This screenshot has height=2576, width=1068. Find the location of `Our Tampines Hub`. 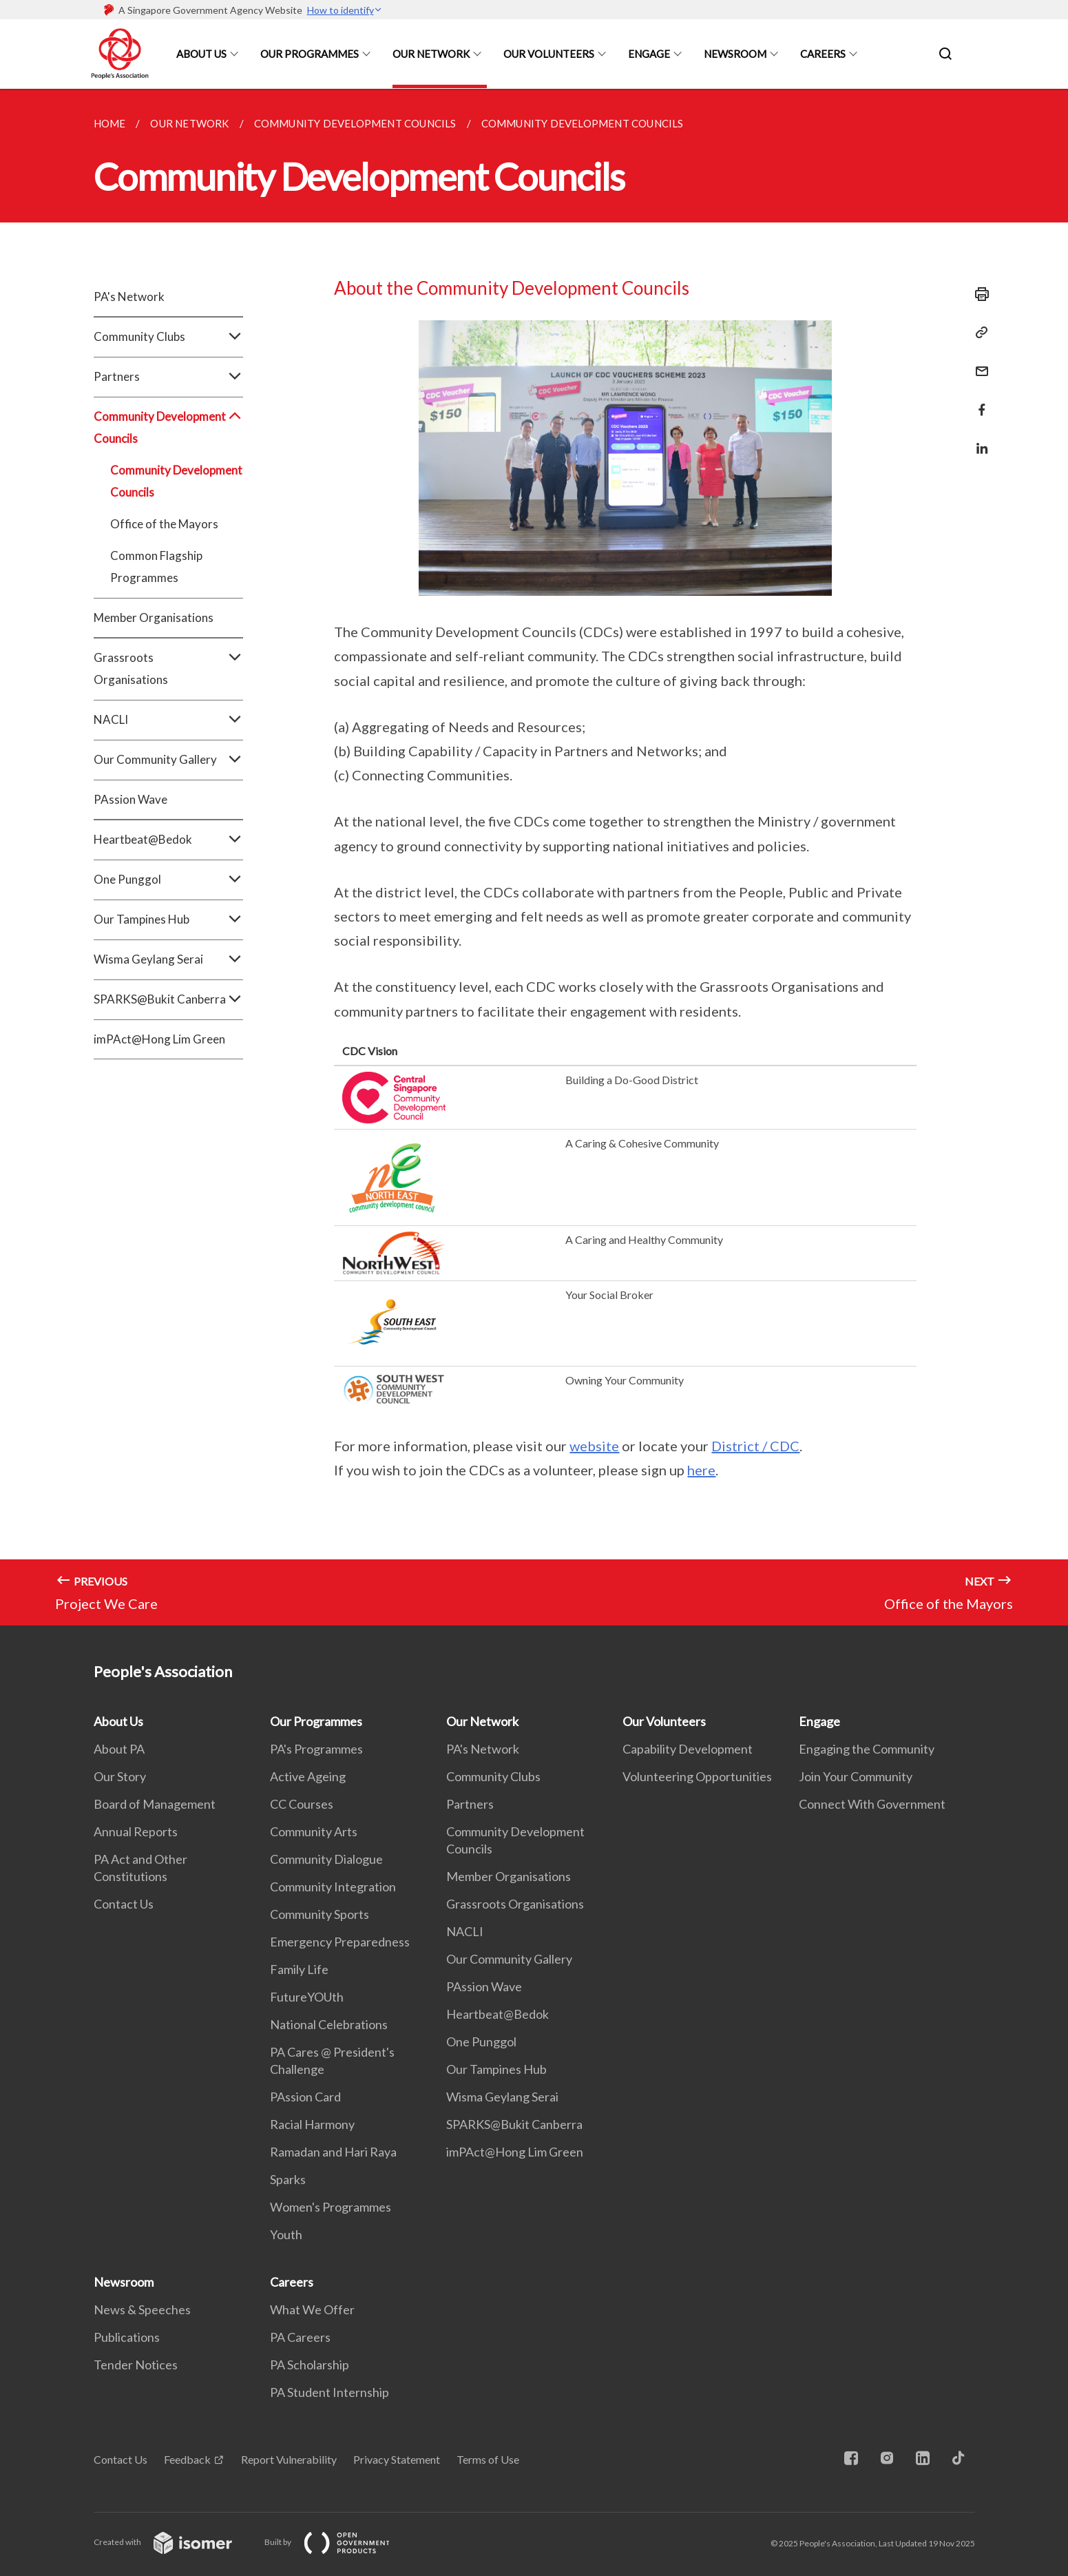

Our Tampines Hub is located at coordinates (168, 919).